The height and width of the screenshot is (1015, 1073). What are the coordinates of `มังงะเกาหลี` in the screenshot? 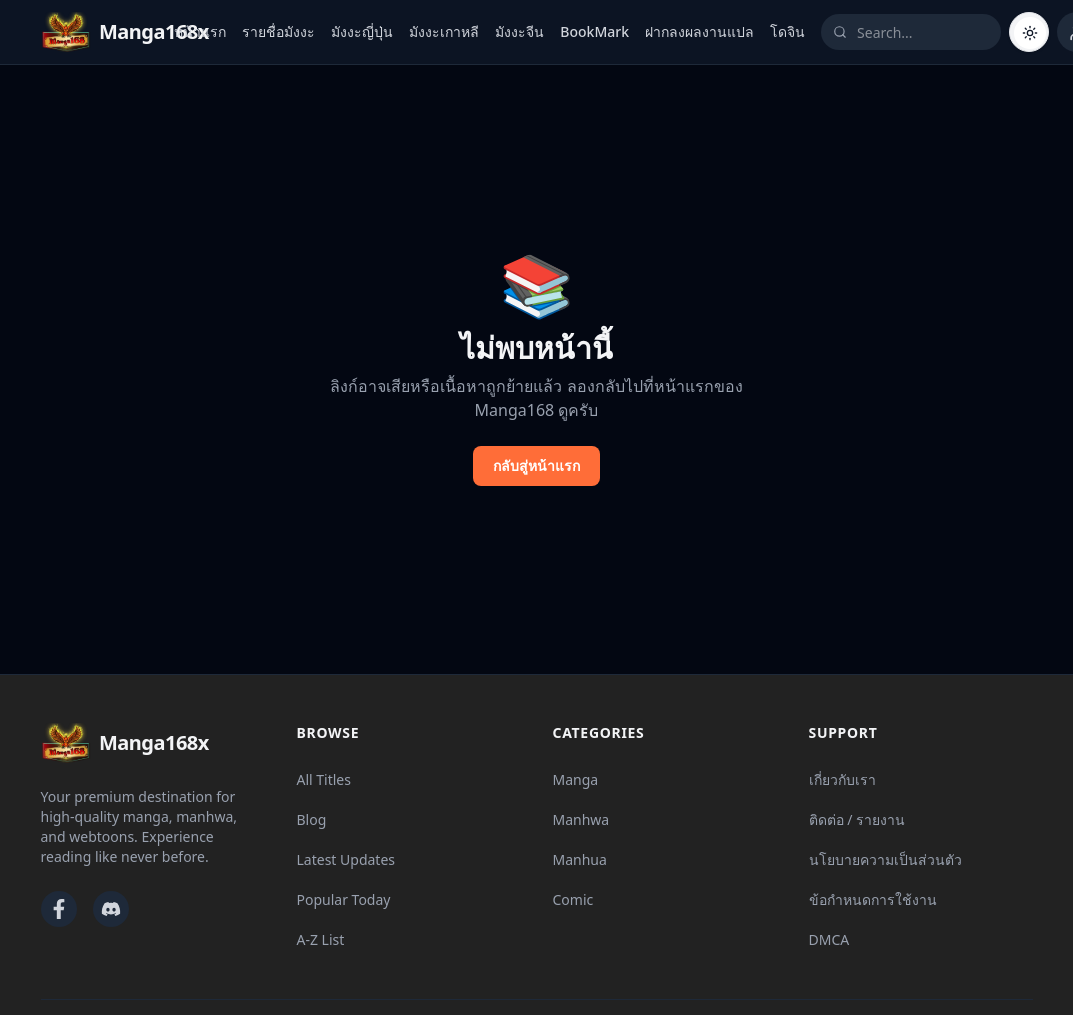 It's located at (444, 31).